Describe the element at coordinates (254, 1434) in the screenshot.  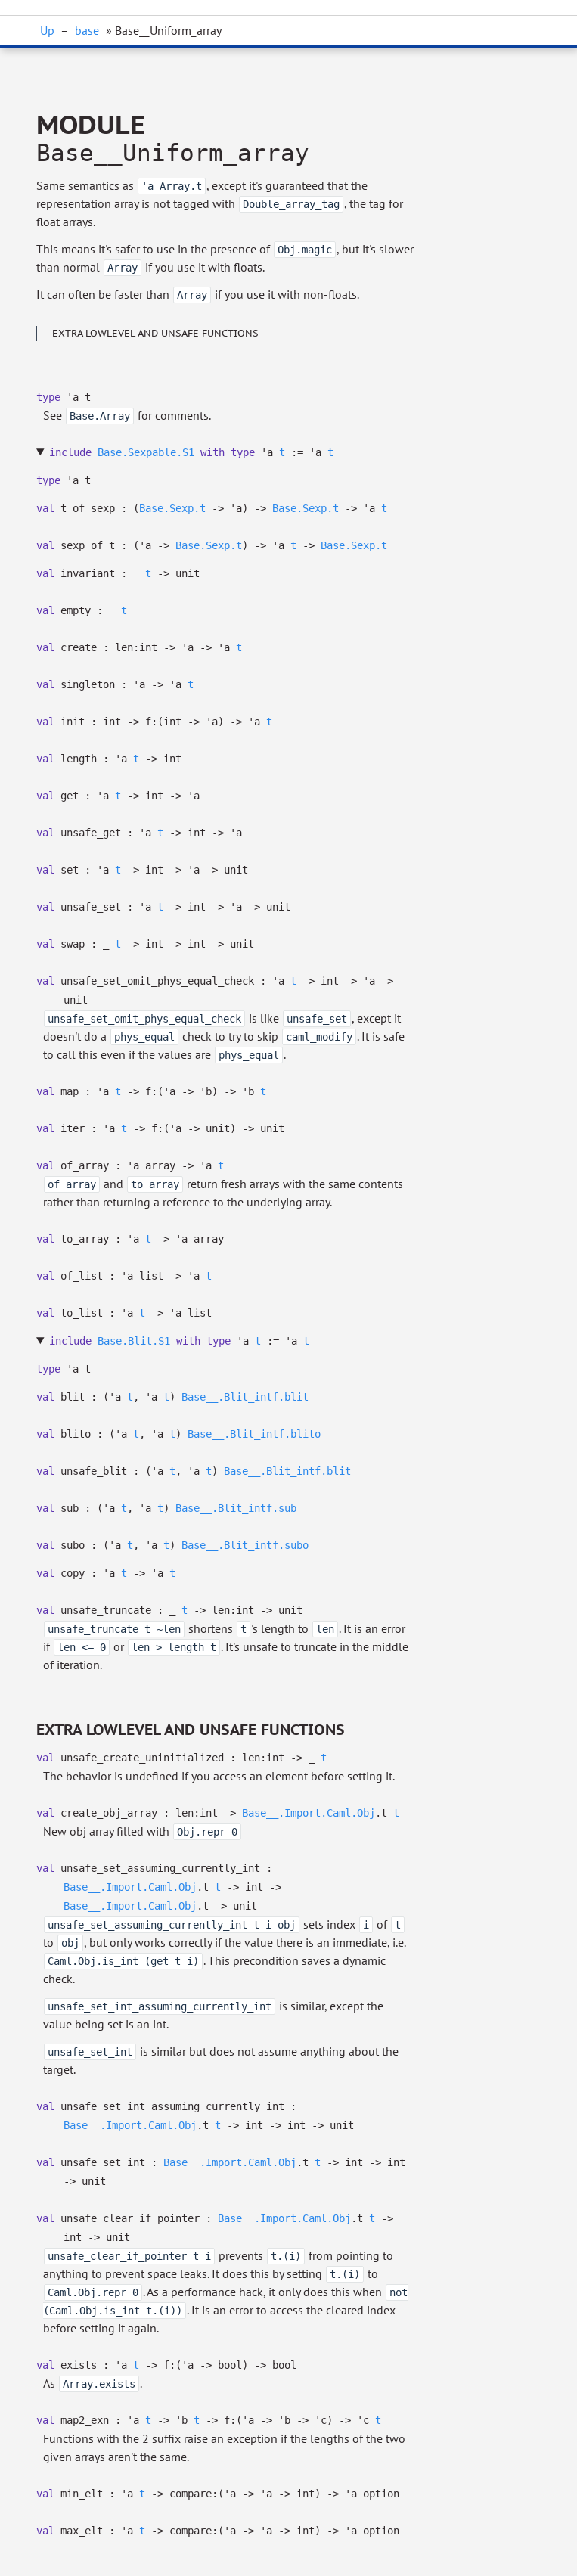
I see `Base__.Blit_intf.blito` at that location.